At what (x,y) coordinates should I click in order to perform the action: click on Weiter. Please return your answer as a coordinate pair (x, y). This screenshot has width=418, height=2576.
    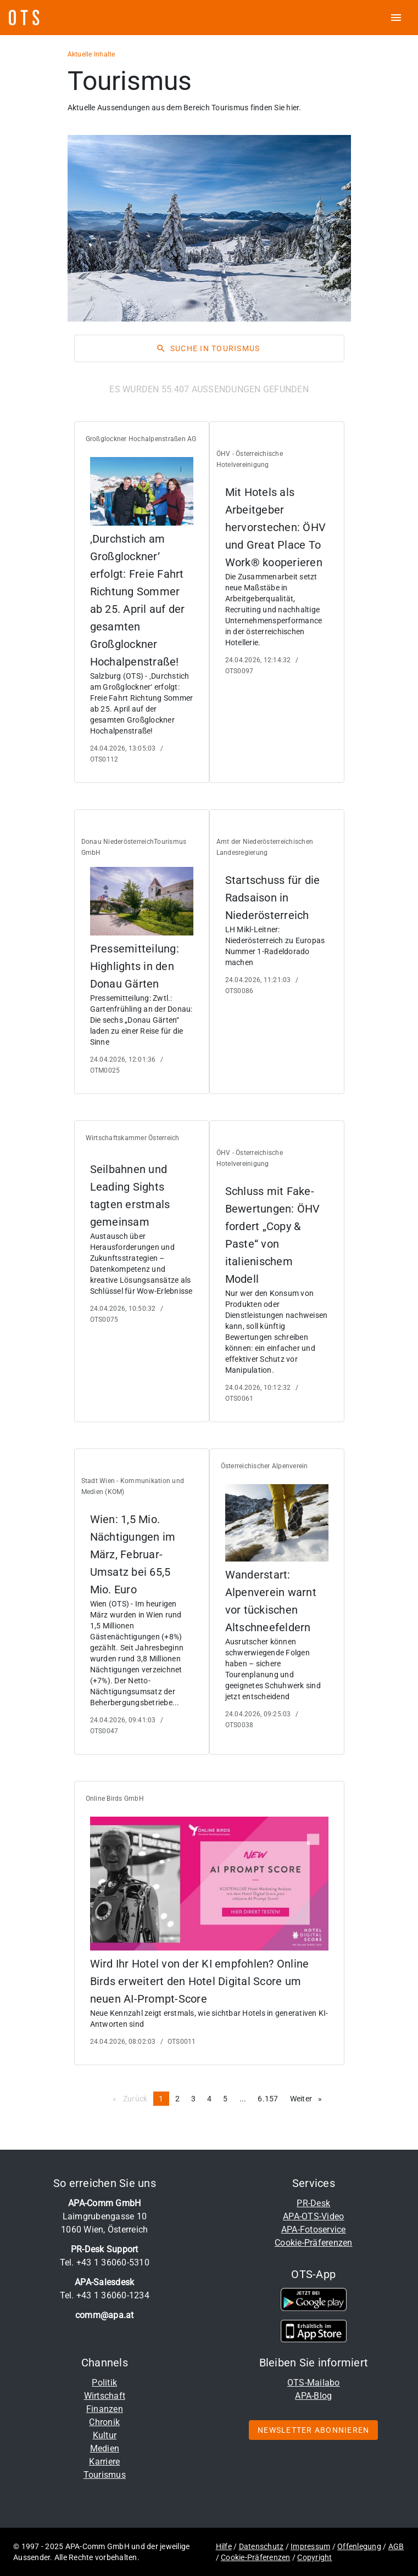
    Looking at the image, I should click on (309, 2098).